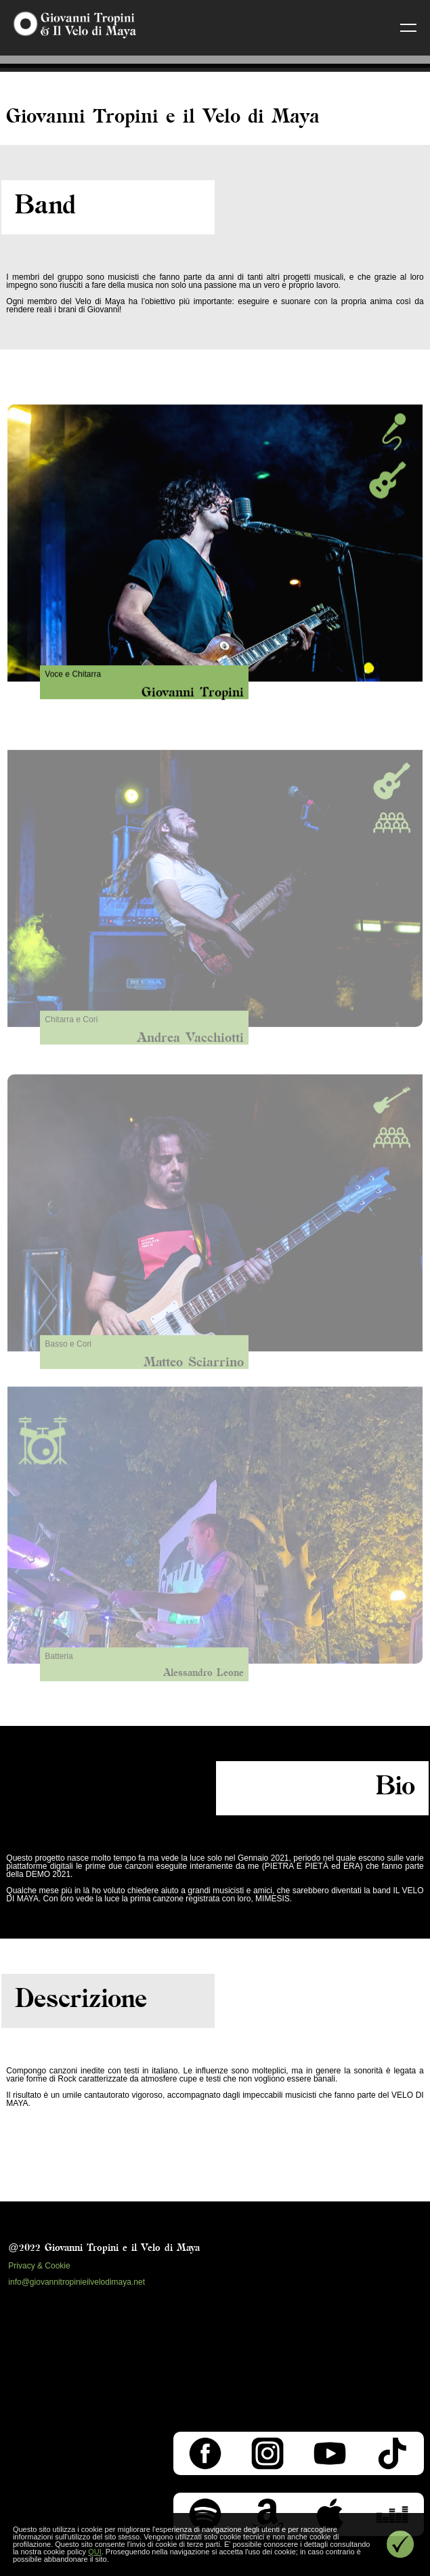 This screenshot has height=2576, width=430. What do you see at coordinates (39, 2266) in the screenshot?
I see `Privacy & Cookie` at bounding box center [39, 2266].